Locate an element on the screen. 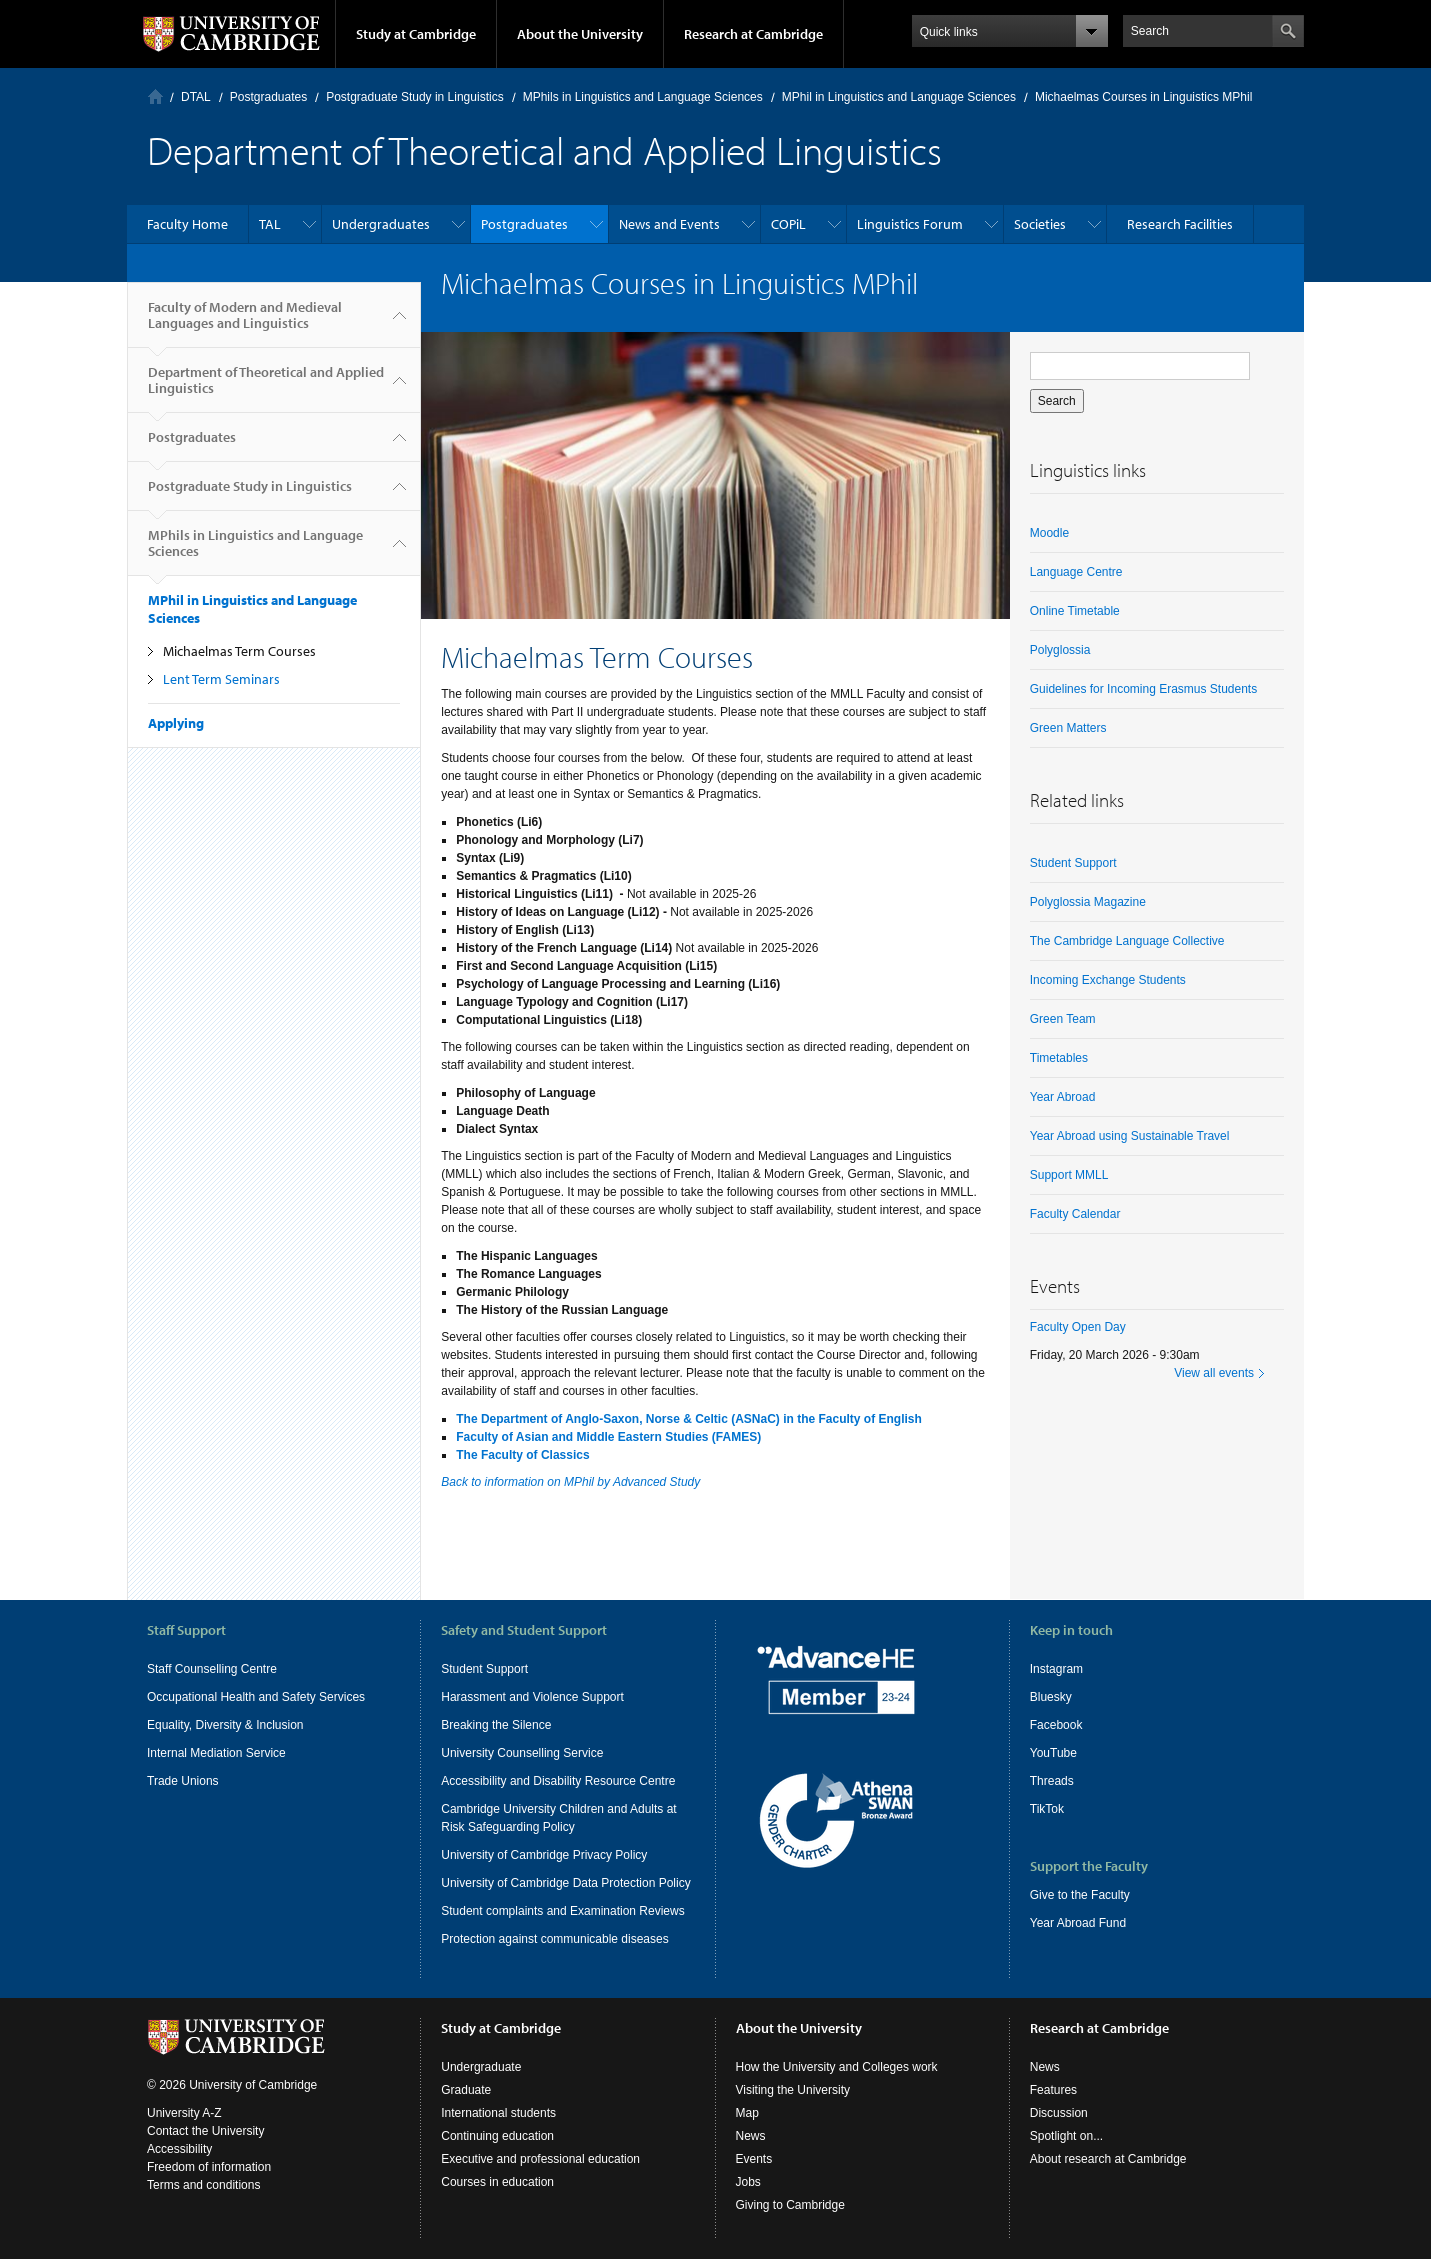 The image size is (1431, 2259). Department of Theoretical and Applied Linguistics is located at coordinates (266, 388).